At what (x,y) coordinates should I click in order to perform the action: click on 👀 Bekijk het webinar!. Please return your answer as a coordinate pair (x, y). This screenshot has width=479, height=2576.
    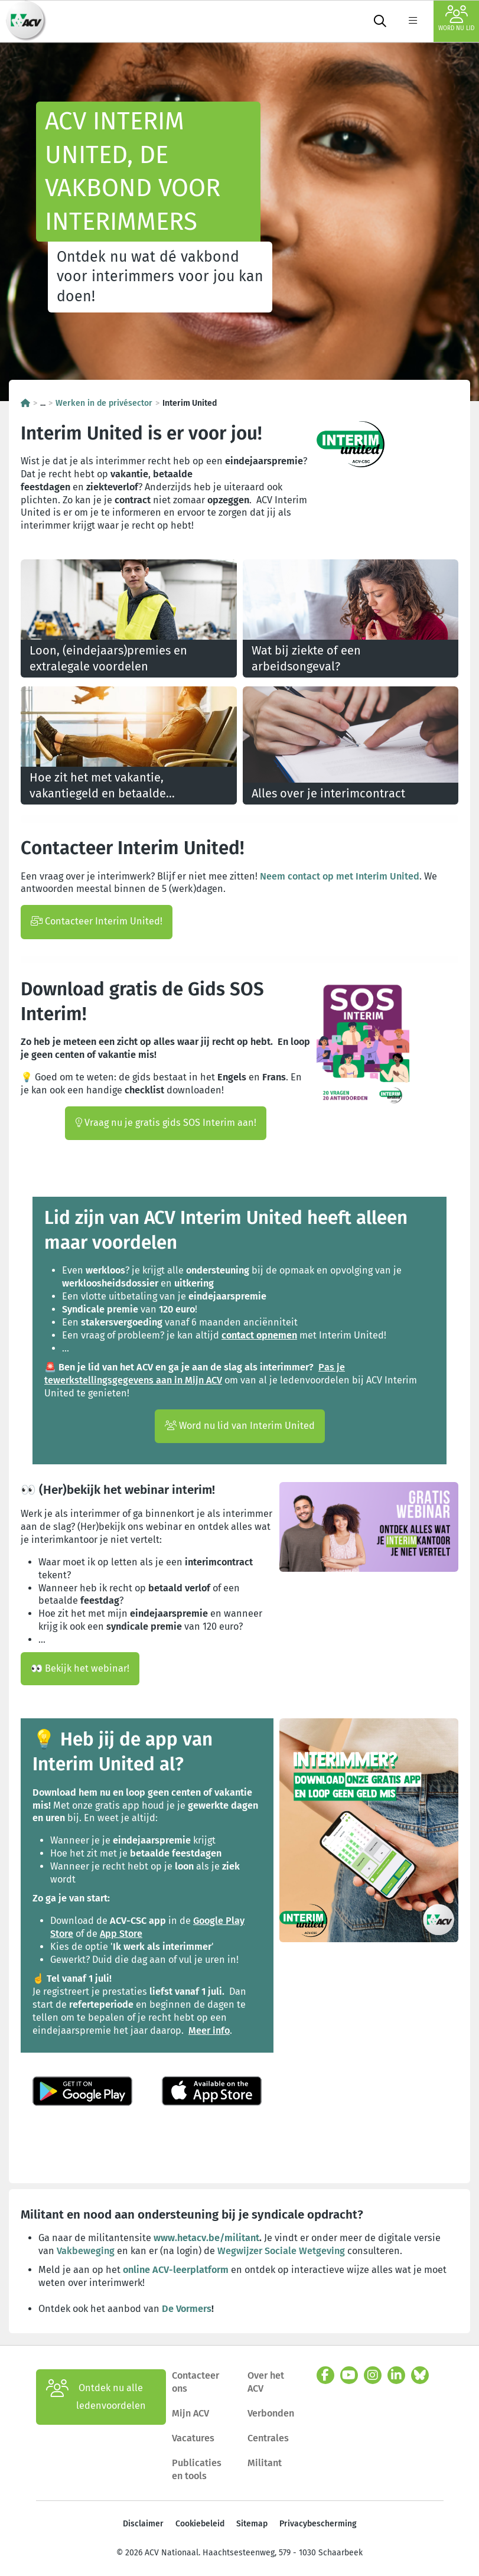
    Looking at the image, I should click on (80, 1668).